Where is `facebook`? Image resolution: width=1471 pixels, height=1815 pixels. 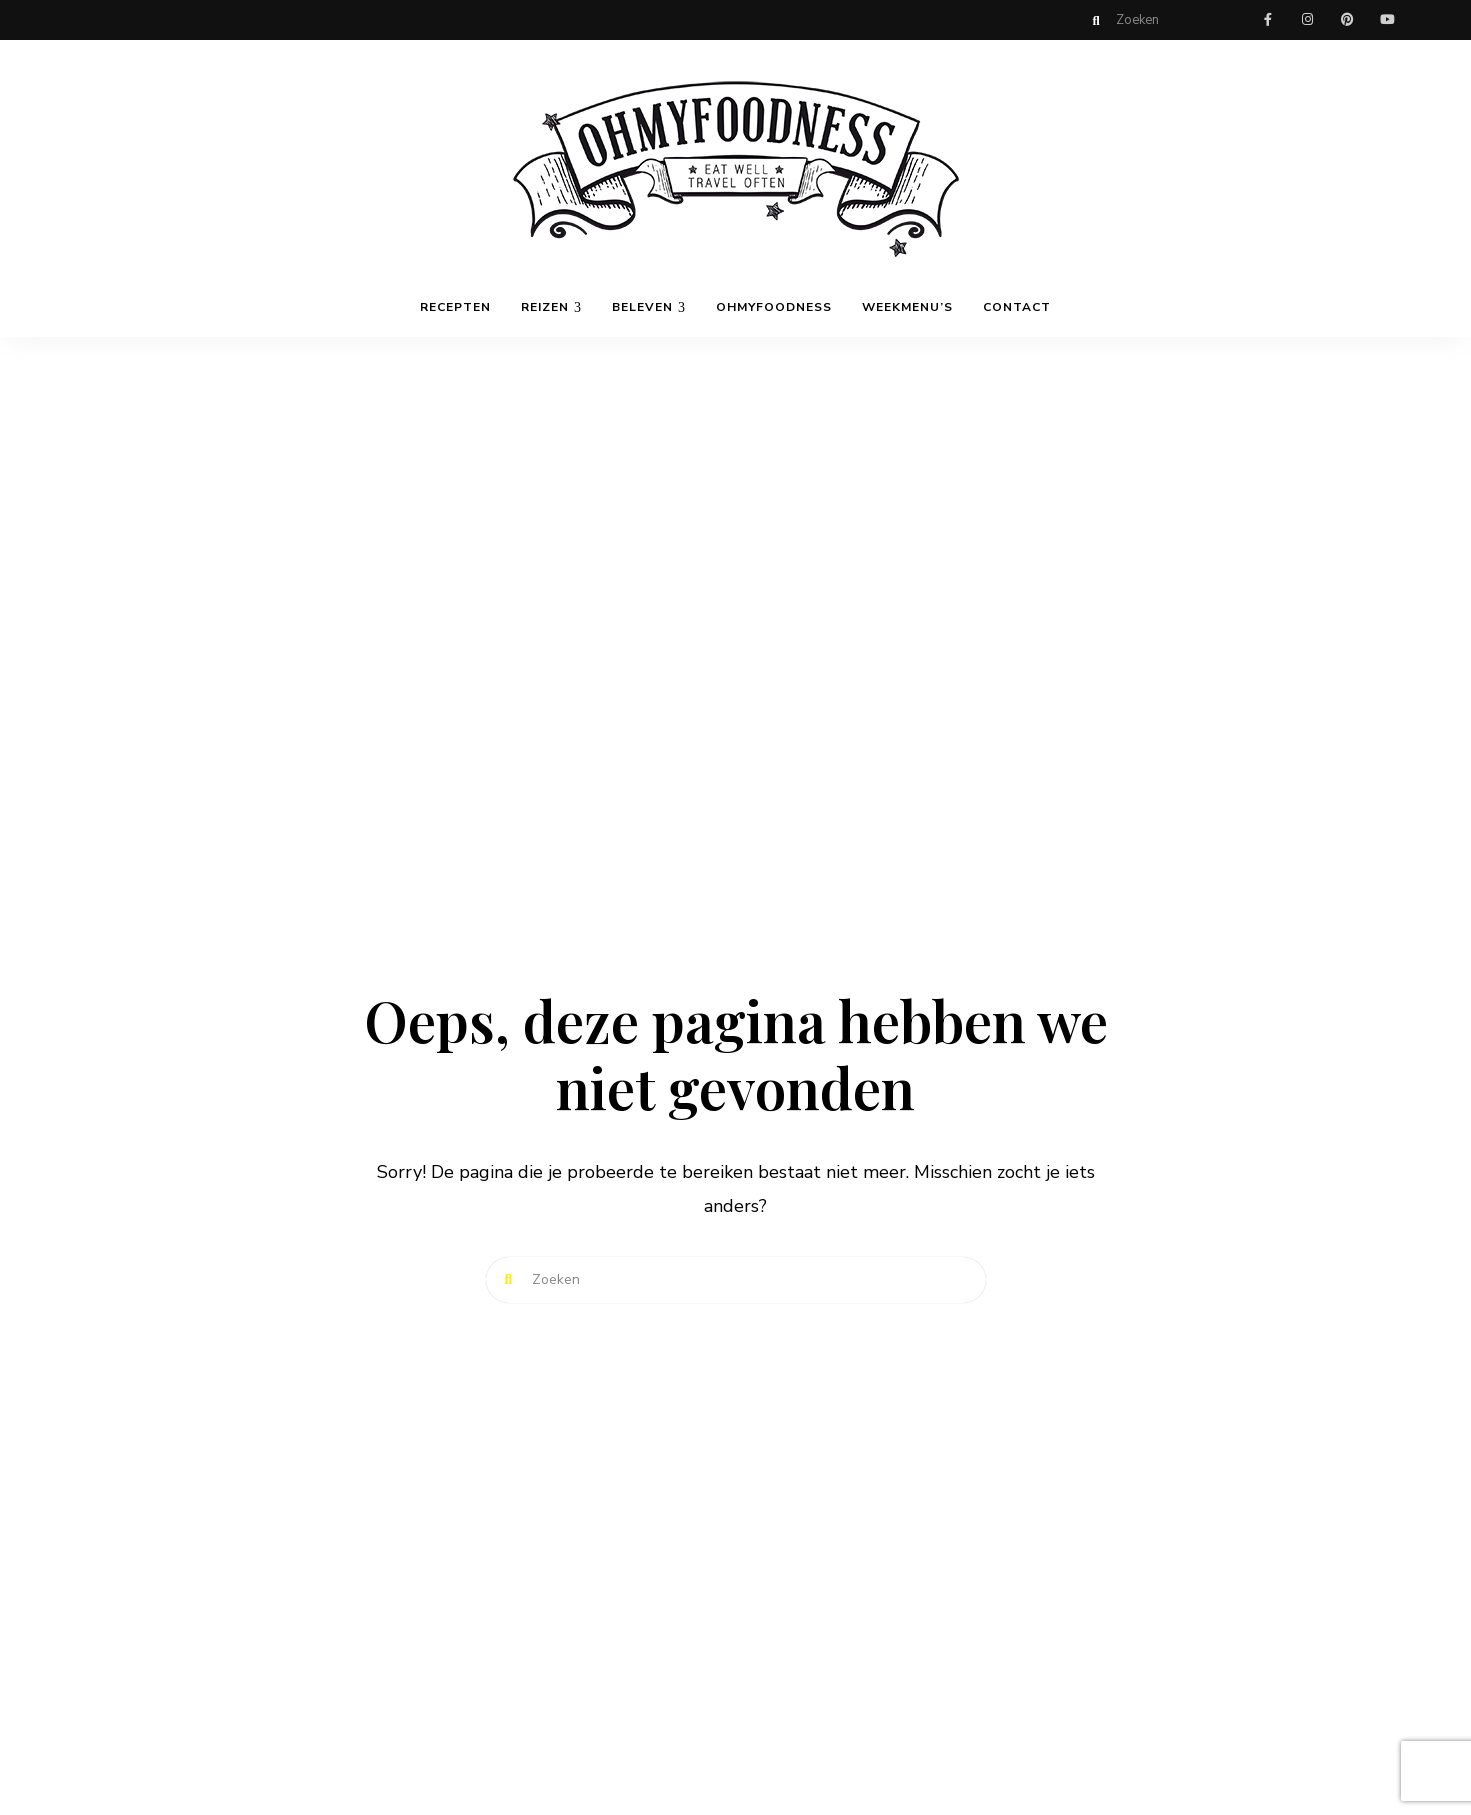
facebook is located at coordinates (1268, 20).